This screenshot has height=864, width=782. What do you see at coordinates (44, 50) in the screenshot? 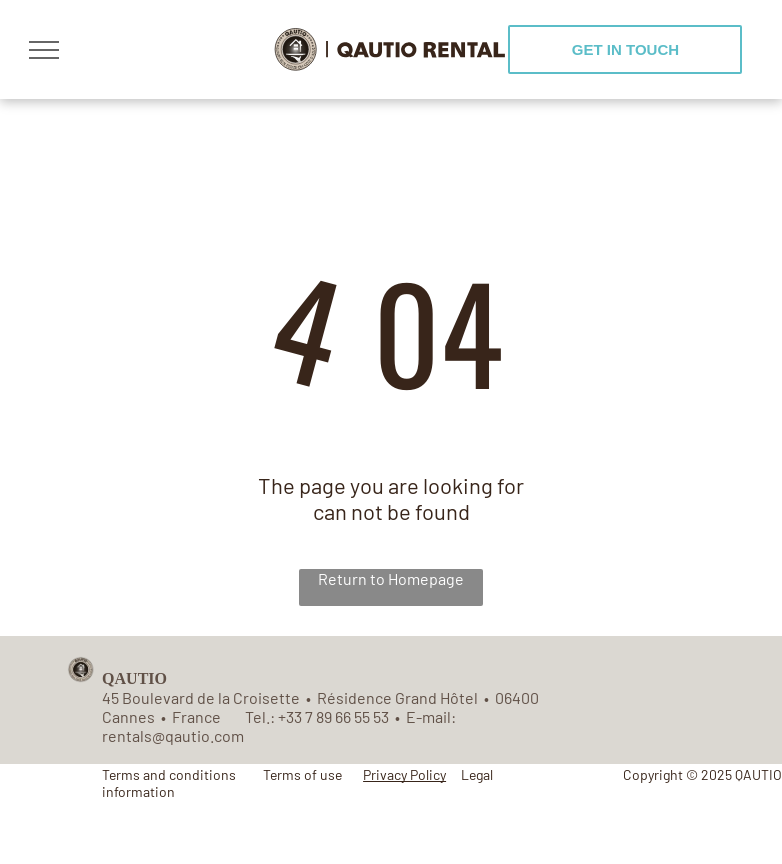
I see `[menu]` at bounding box center [44, 50].